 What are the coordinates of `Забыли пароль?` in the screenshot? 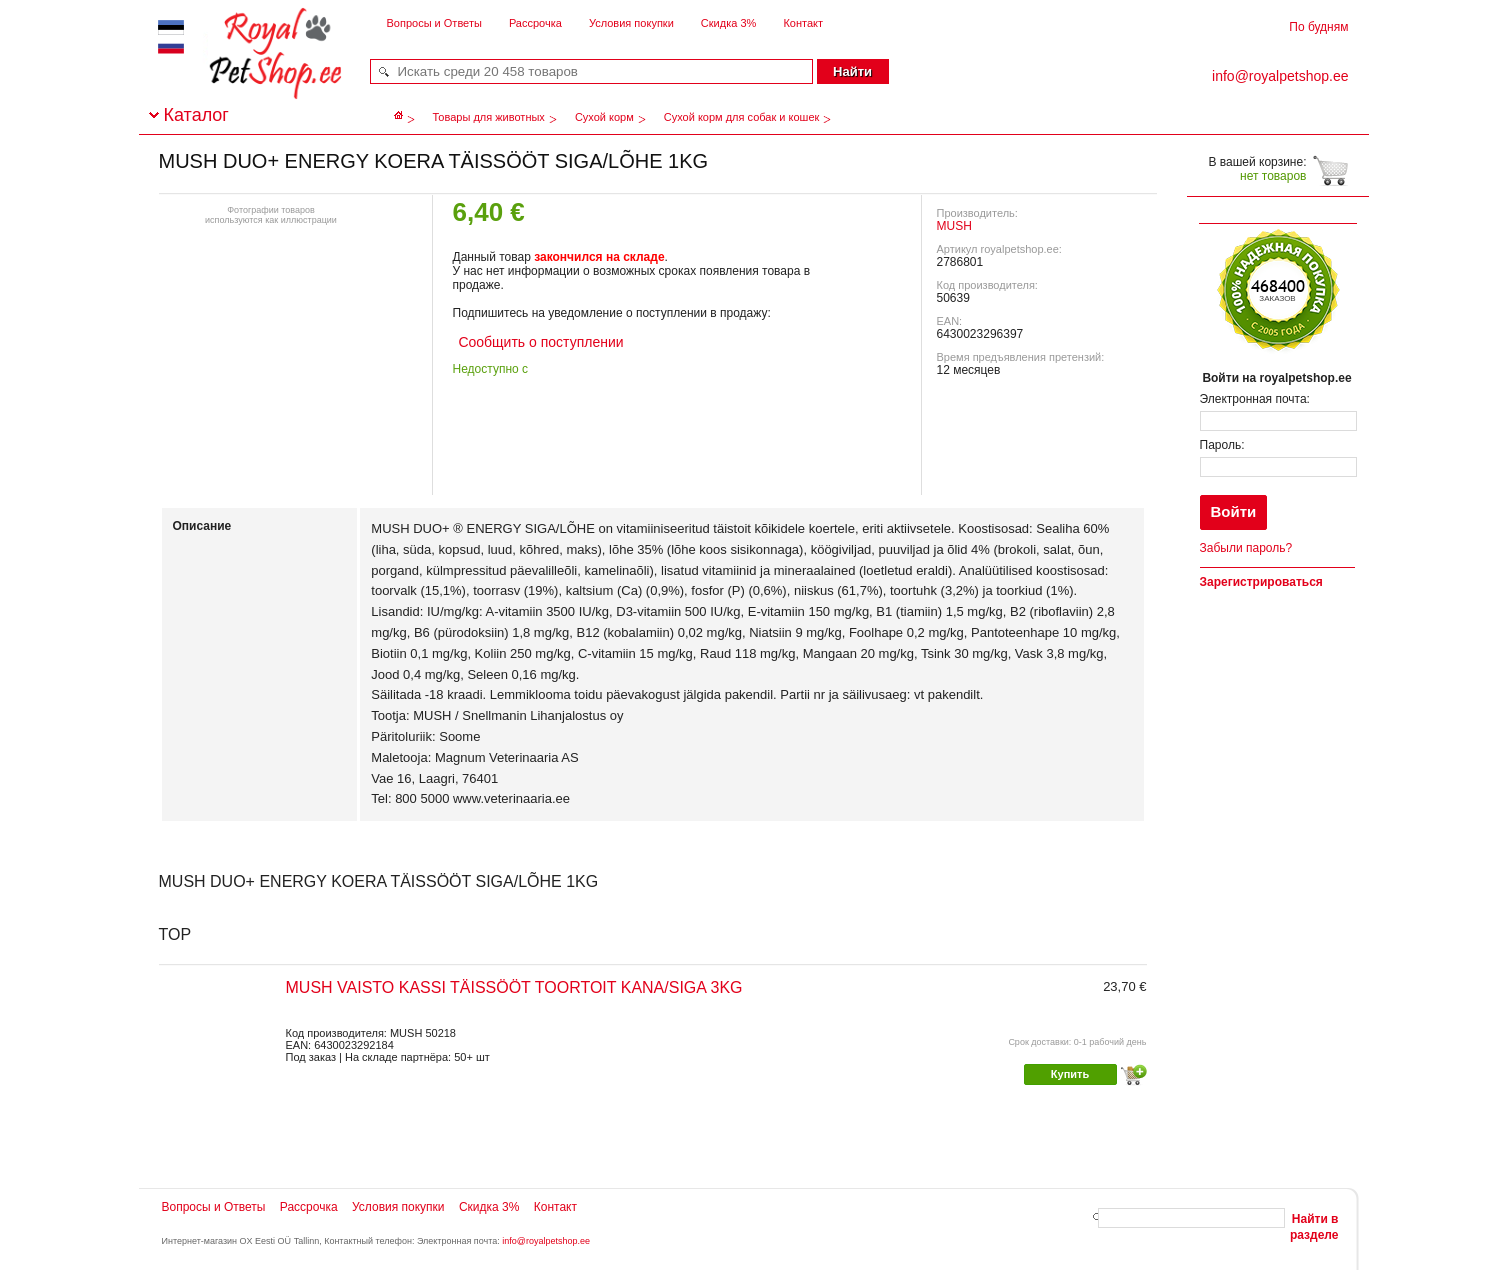 It's located at (1246, 548).